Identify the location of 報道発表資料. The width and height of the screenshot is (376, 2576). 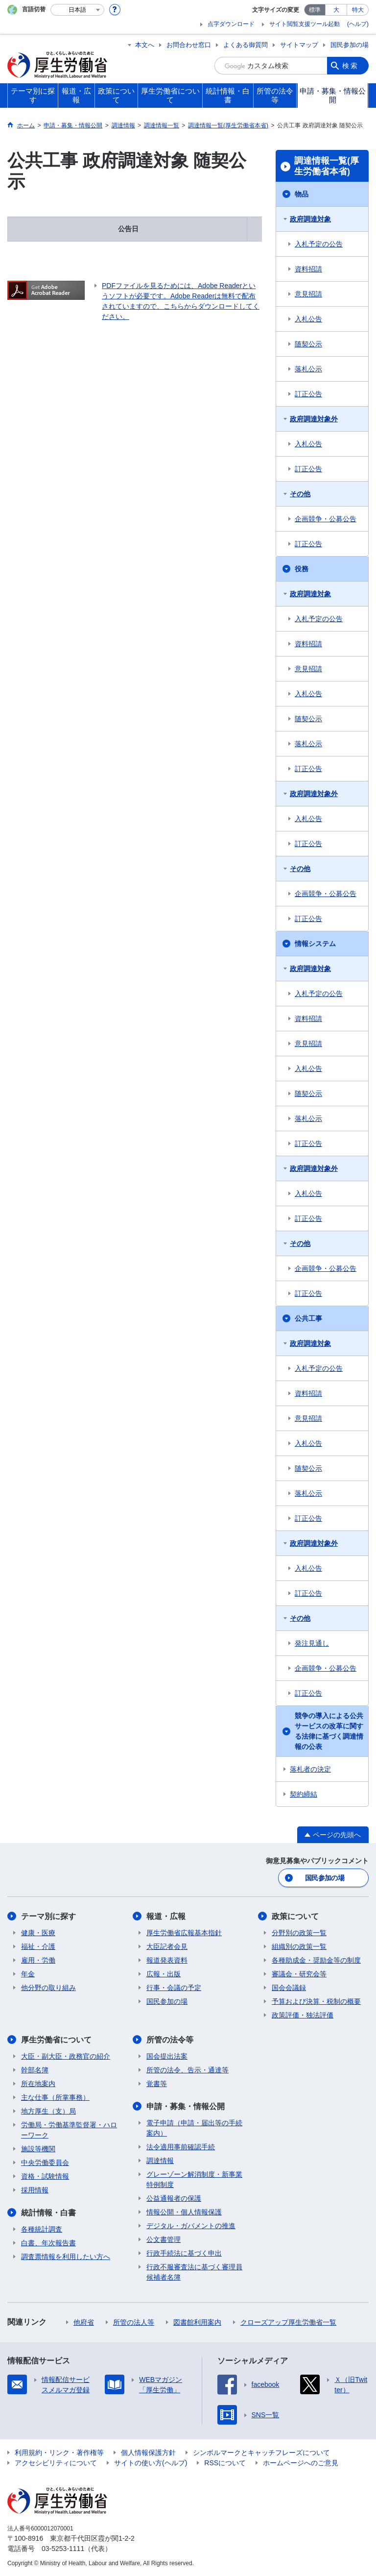
(167, 1960).